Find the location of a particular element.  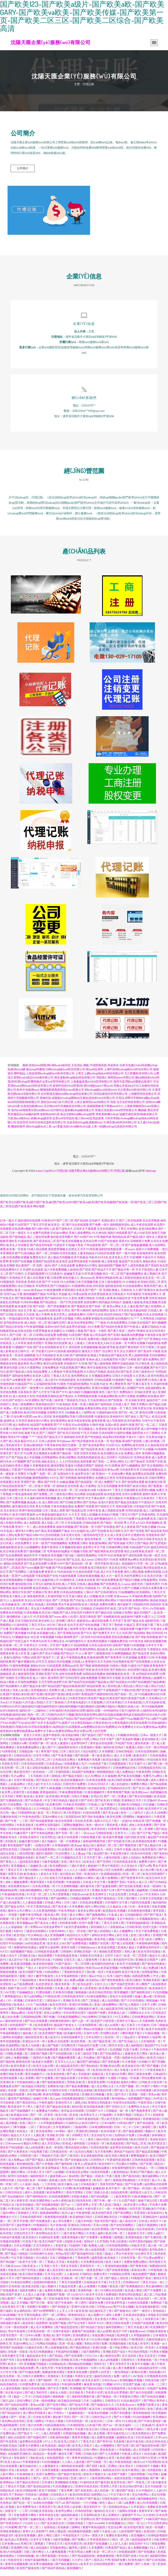

变态另态另类2 is located at coordinates (118, 1573).